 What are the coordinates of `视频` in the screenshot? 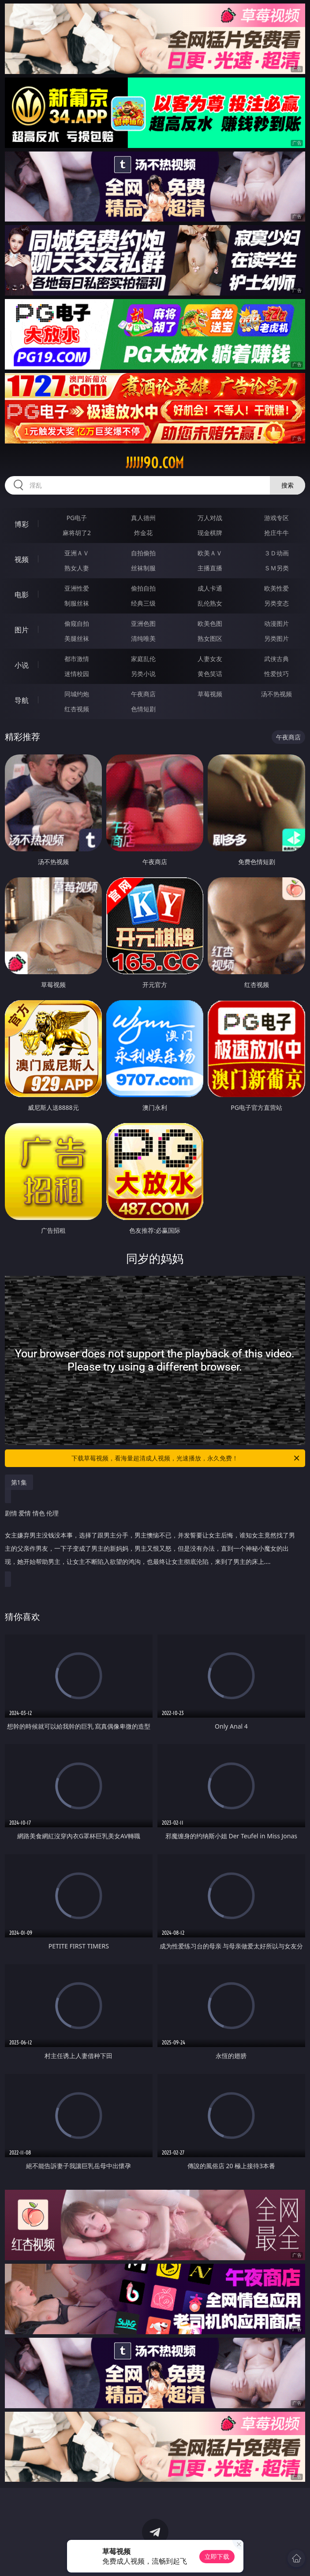 It's located at (22, 559).